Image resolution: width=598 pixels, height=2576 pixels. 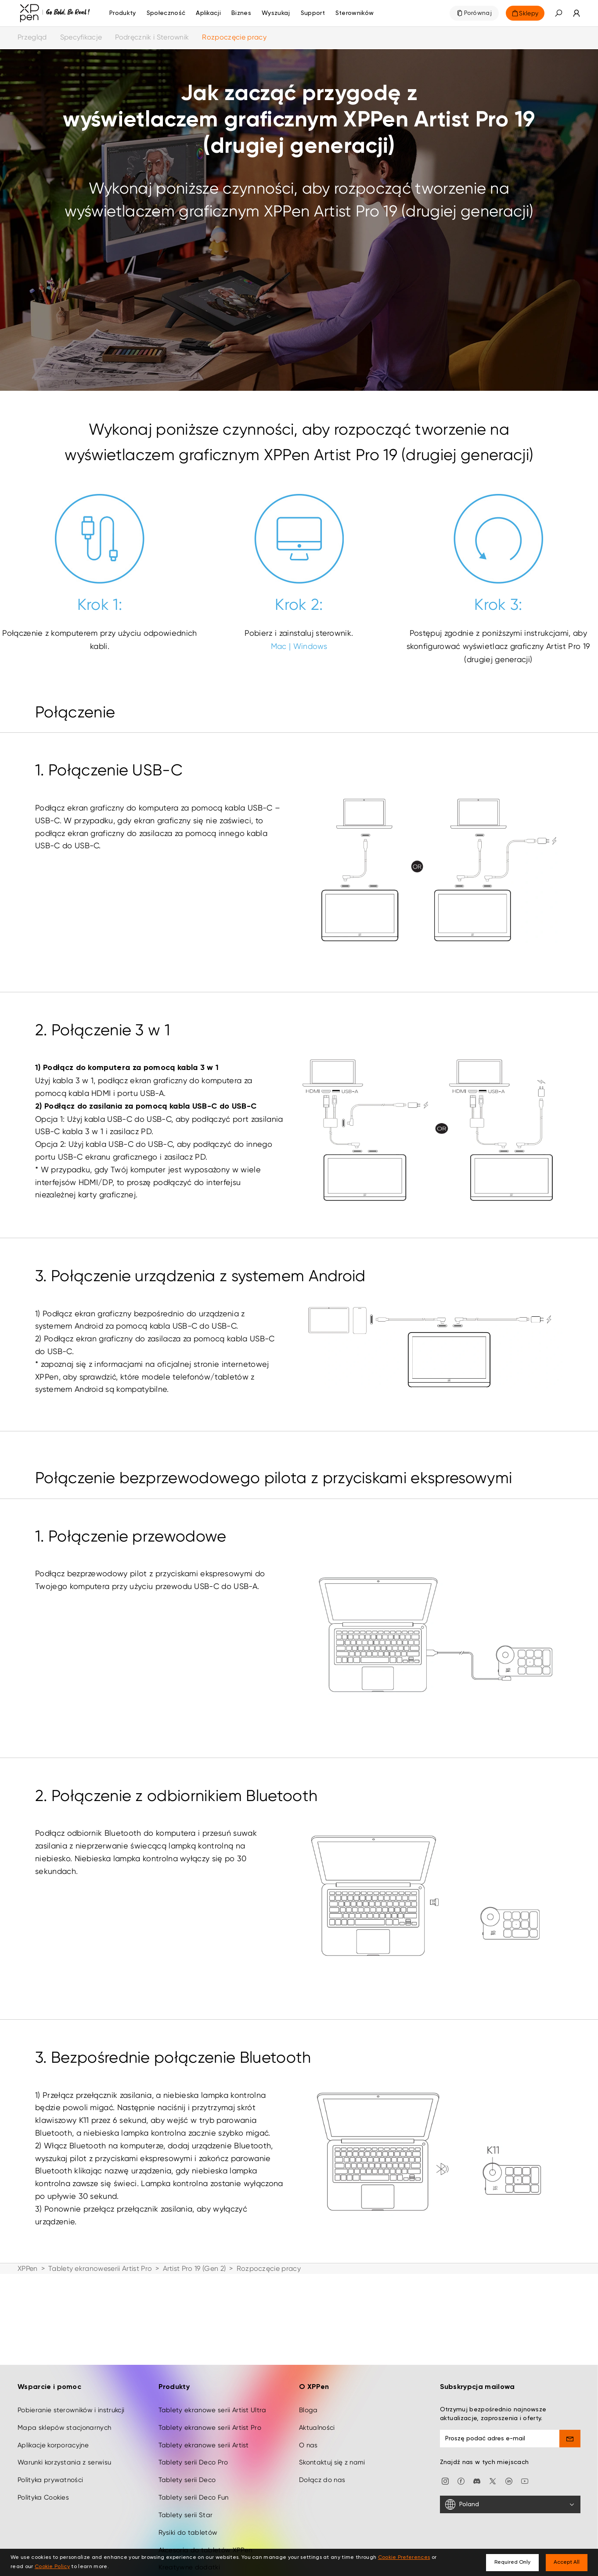 What do you see at coordinates (354, 13) in the screenshot?
I see `[Sterowników]` at bounding box center [354, 13].